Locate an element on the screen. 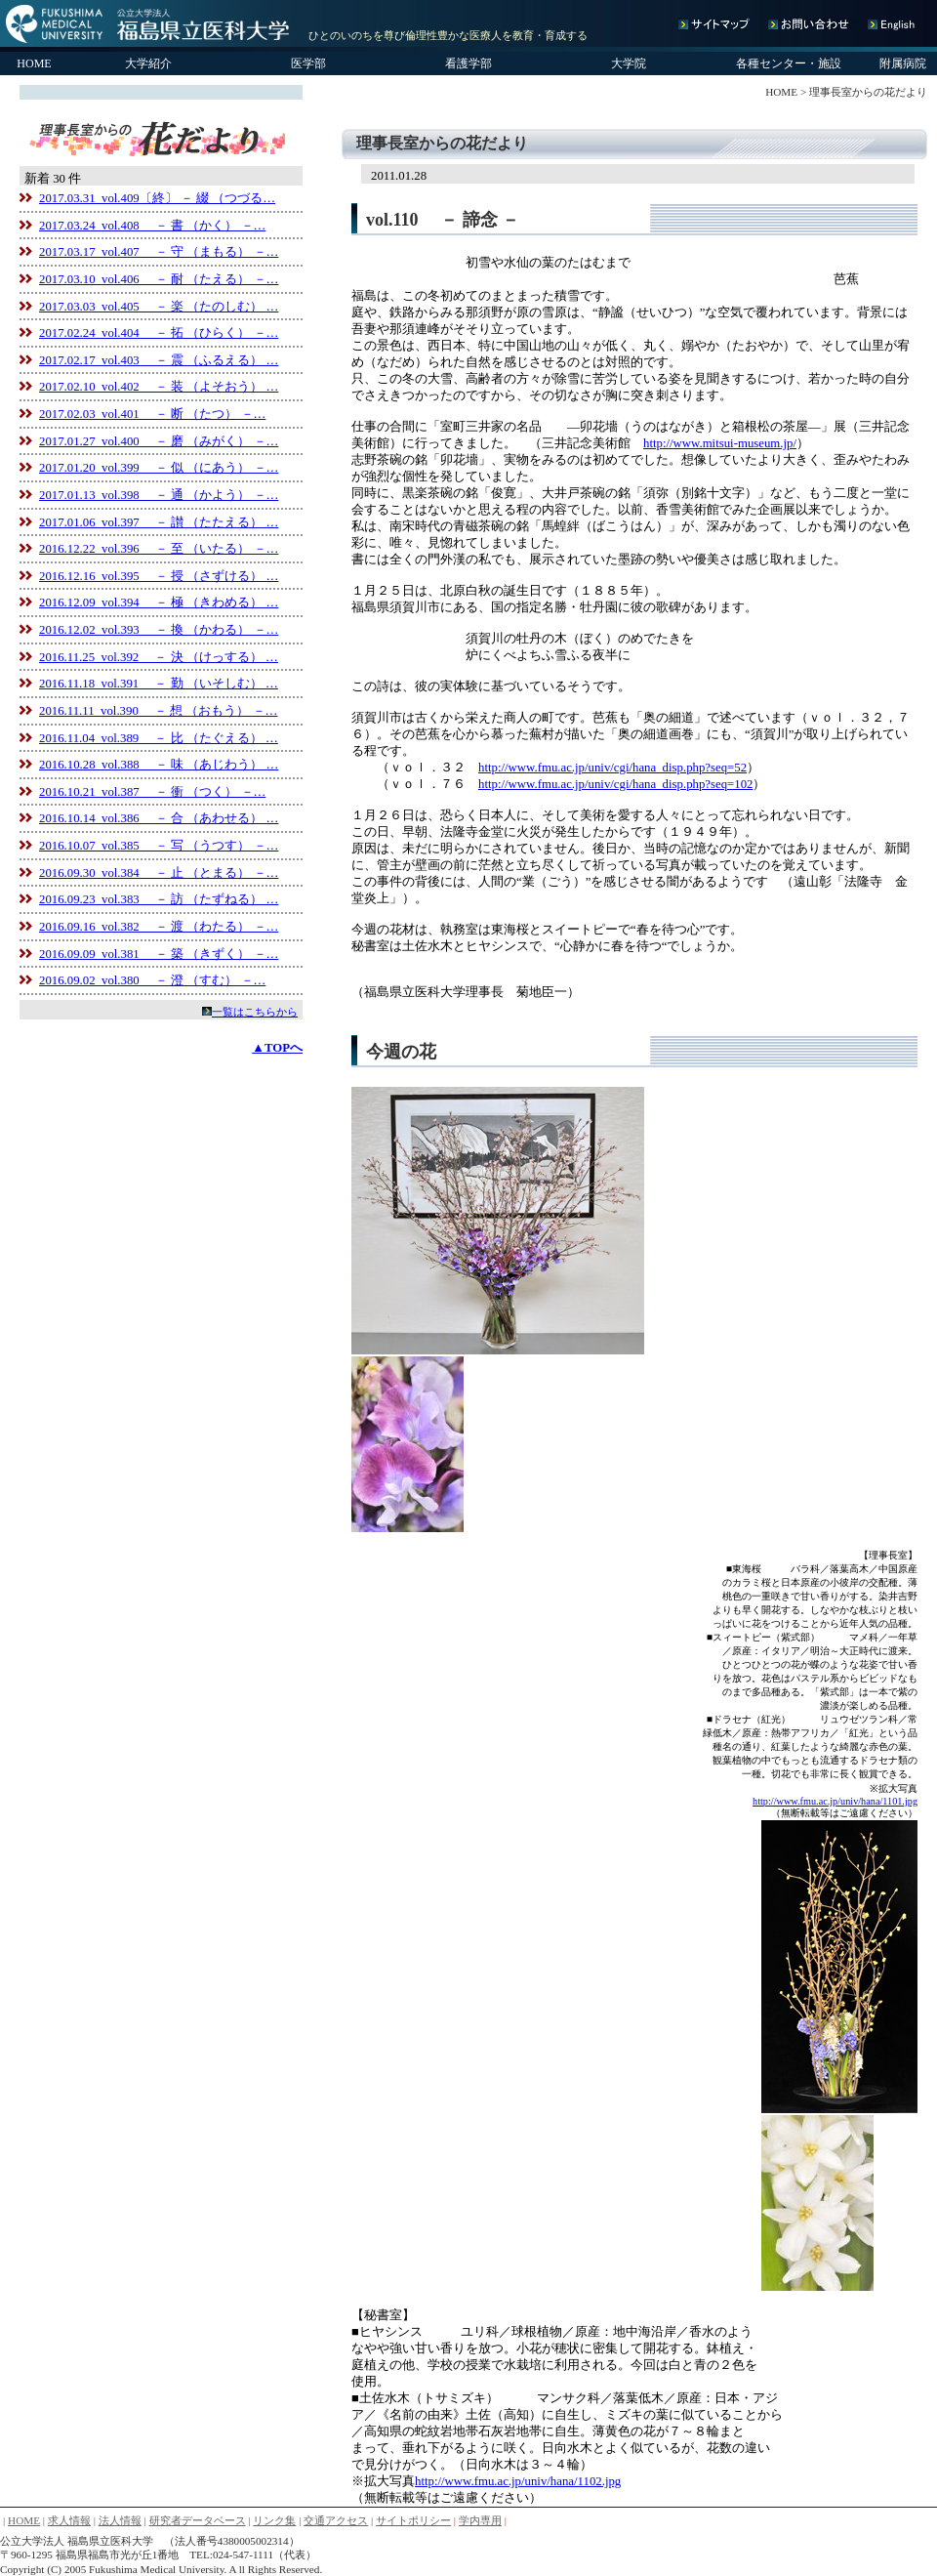 The image size is (937, 2576). 交通アクセス is located at coordinates (336, 2520).